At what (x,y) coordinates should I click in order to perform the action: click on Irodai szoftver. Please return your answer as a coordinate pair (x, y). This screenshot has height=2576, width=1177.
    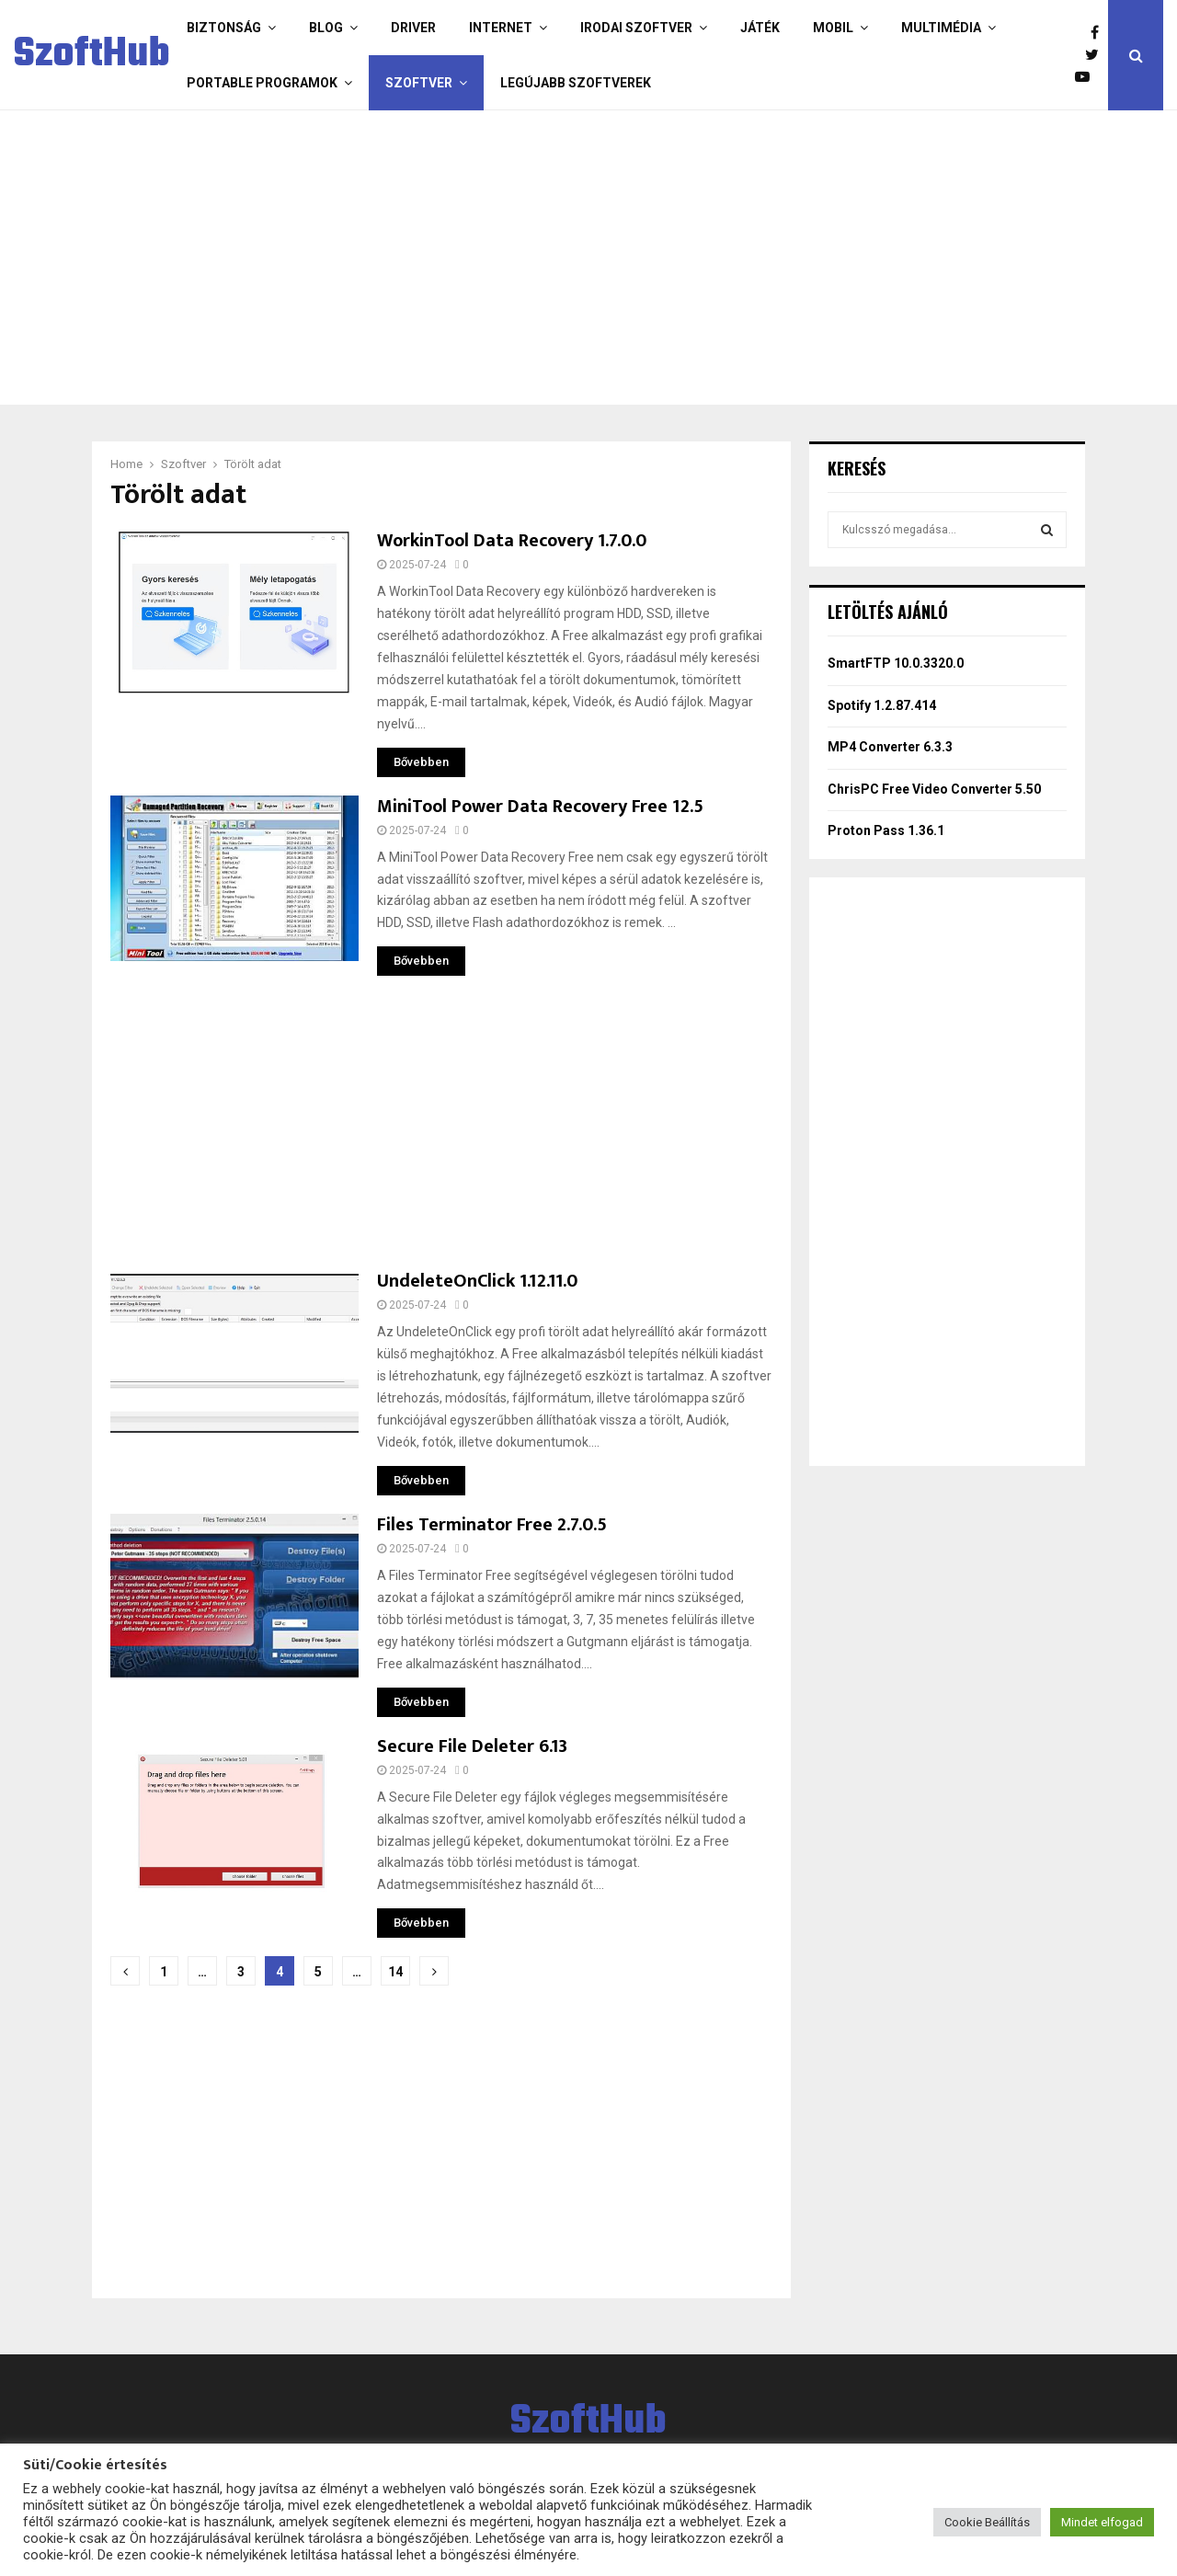
    Looking at the image, I should click on (636, 27).